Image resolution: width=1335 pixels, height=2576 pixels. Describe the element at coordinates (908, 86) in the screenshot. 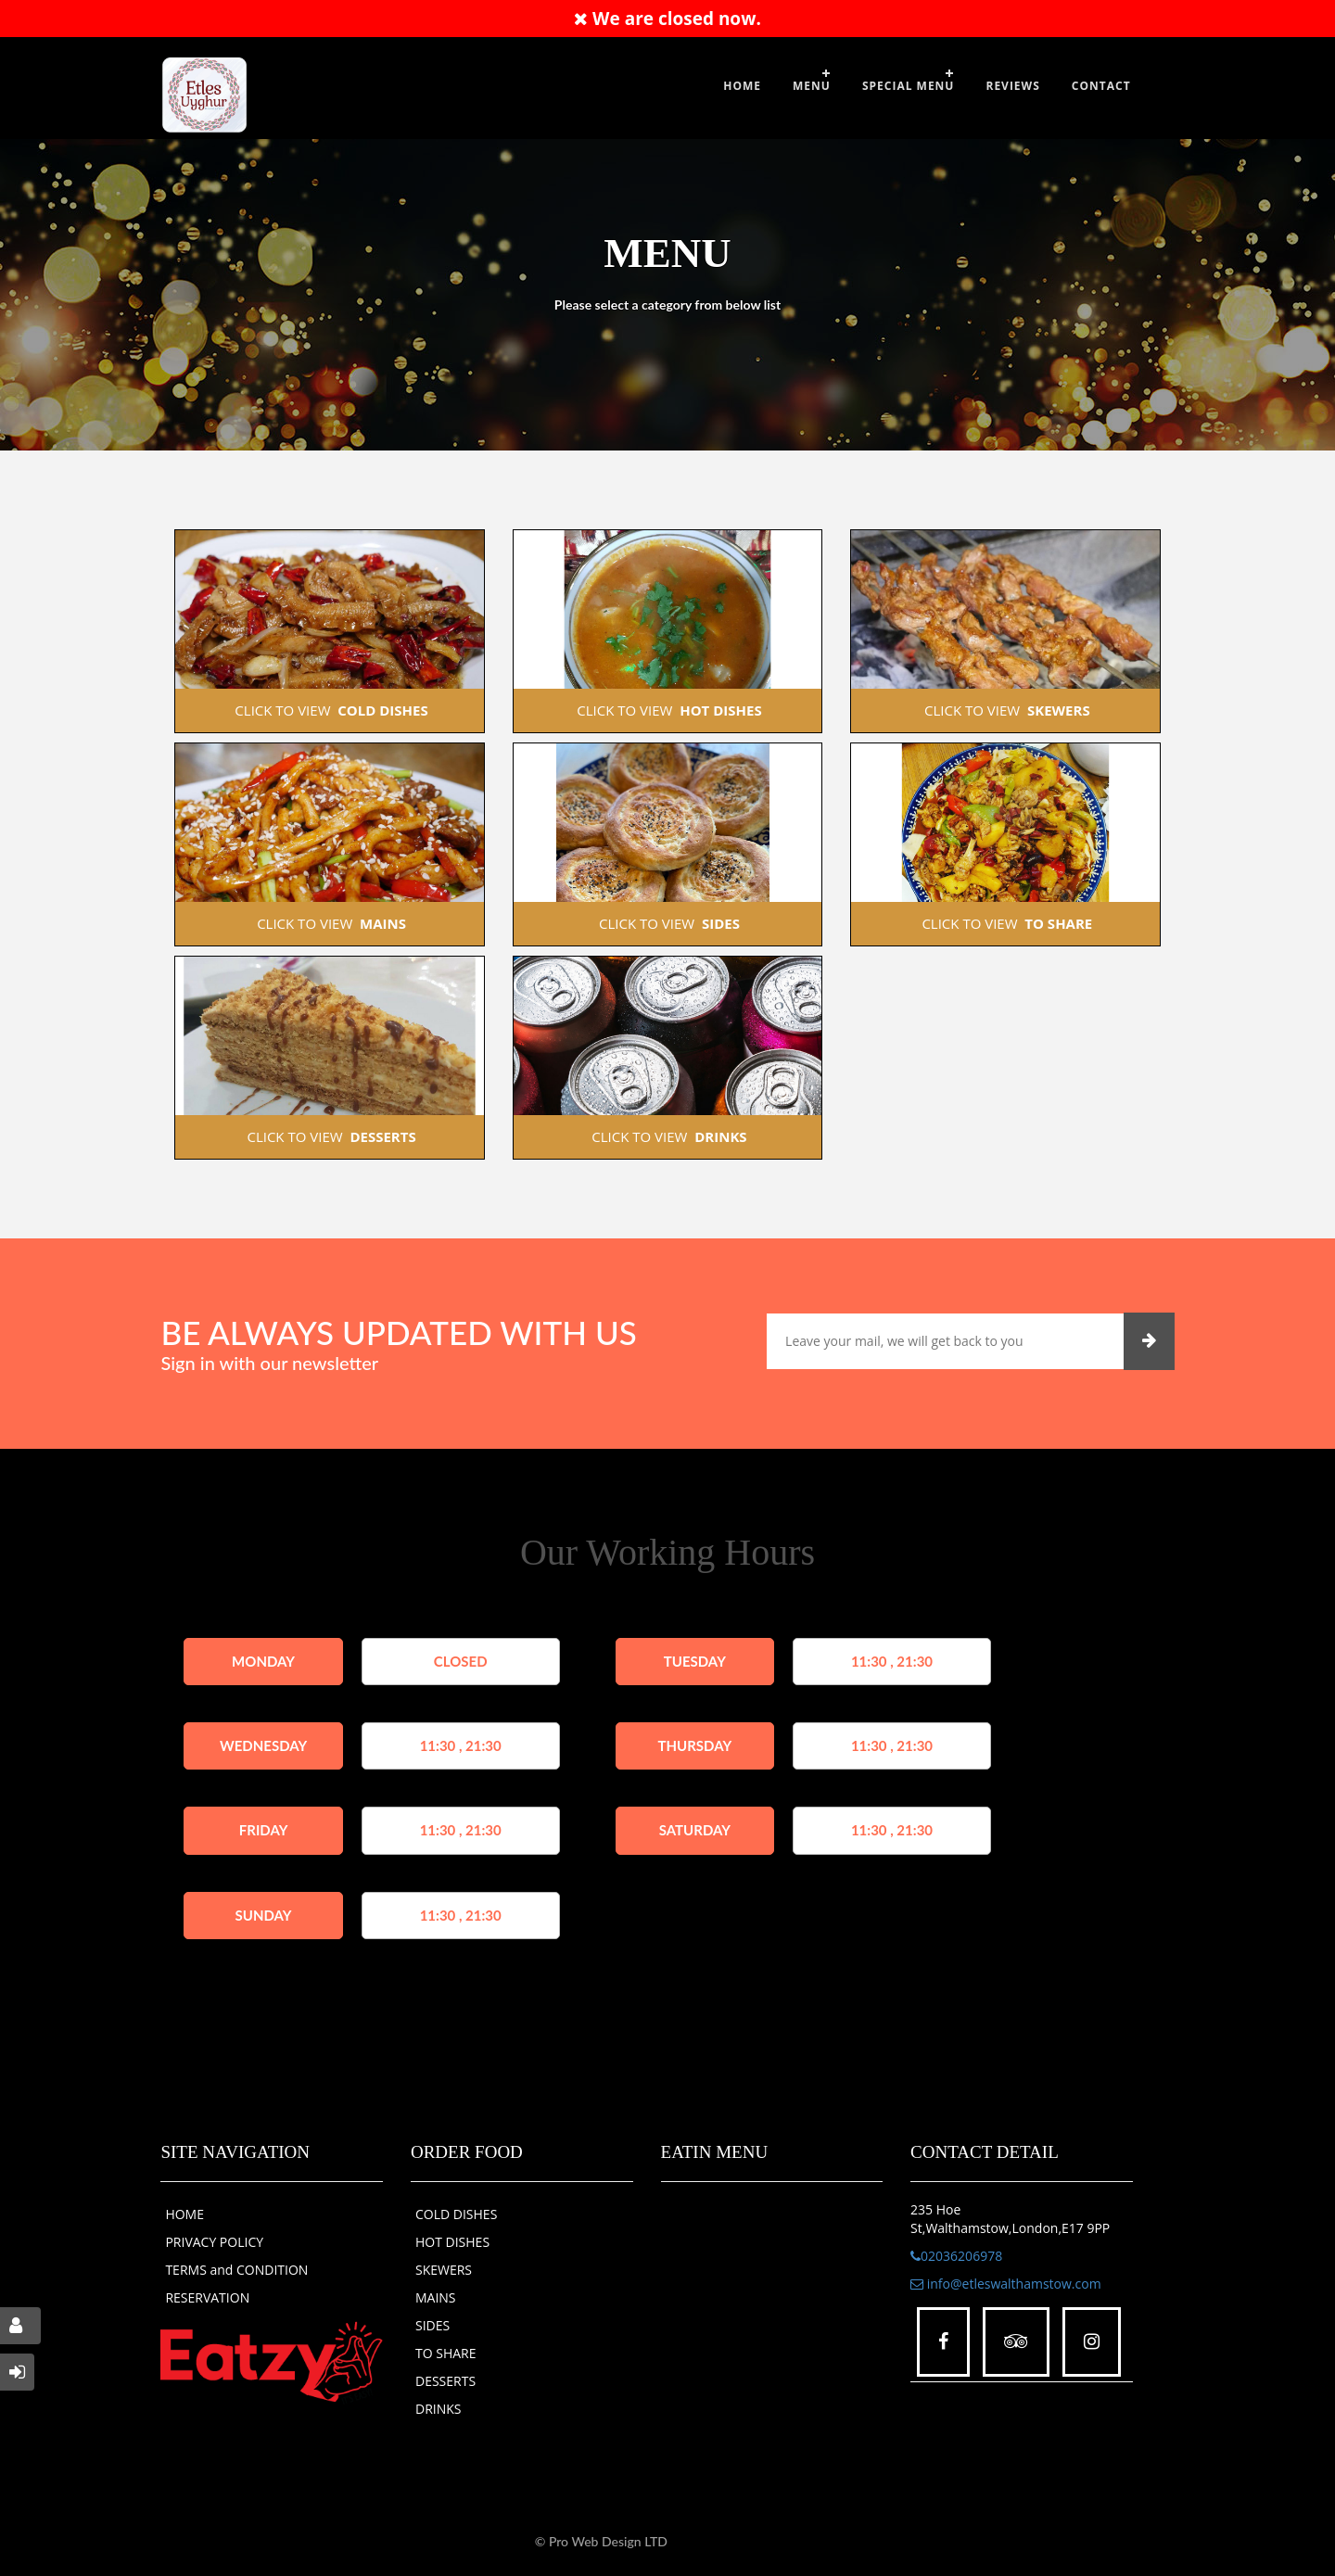

I see `SPECIAL MENU` at that location.